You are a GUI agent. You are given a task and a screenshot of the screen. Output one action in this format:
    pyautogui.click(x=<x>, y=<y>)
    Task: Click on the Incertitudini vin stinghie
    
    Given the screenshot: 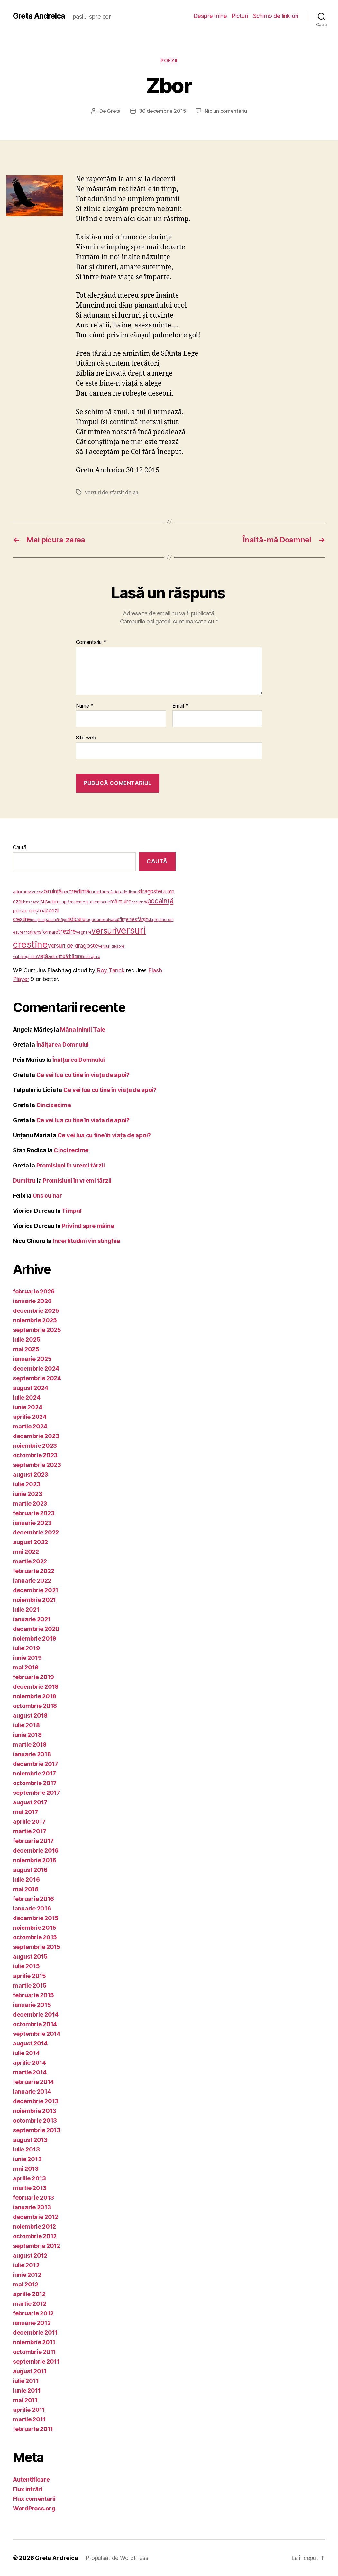 What is the action you would take?
    pyautogui.click(x=86, y=1241)
    